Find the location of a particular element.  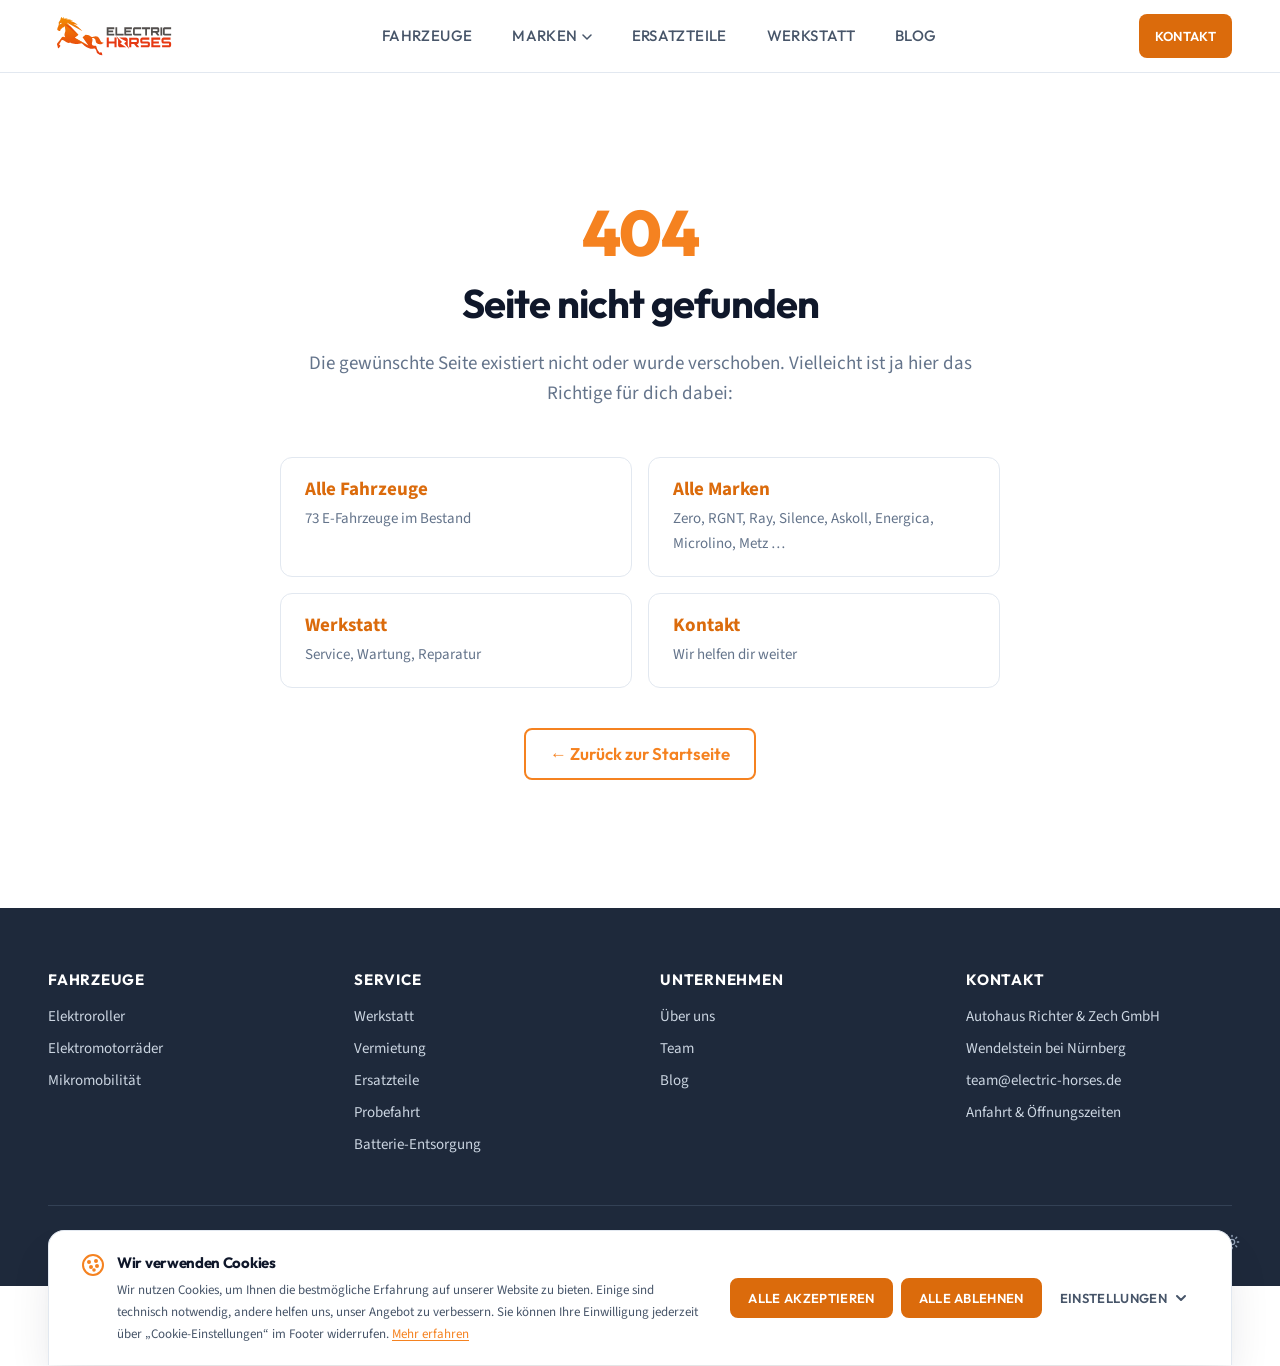

Anfahrt & Öffnungszeiten is located at coordinates (1043, 1112).